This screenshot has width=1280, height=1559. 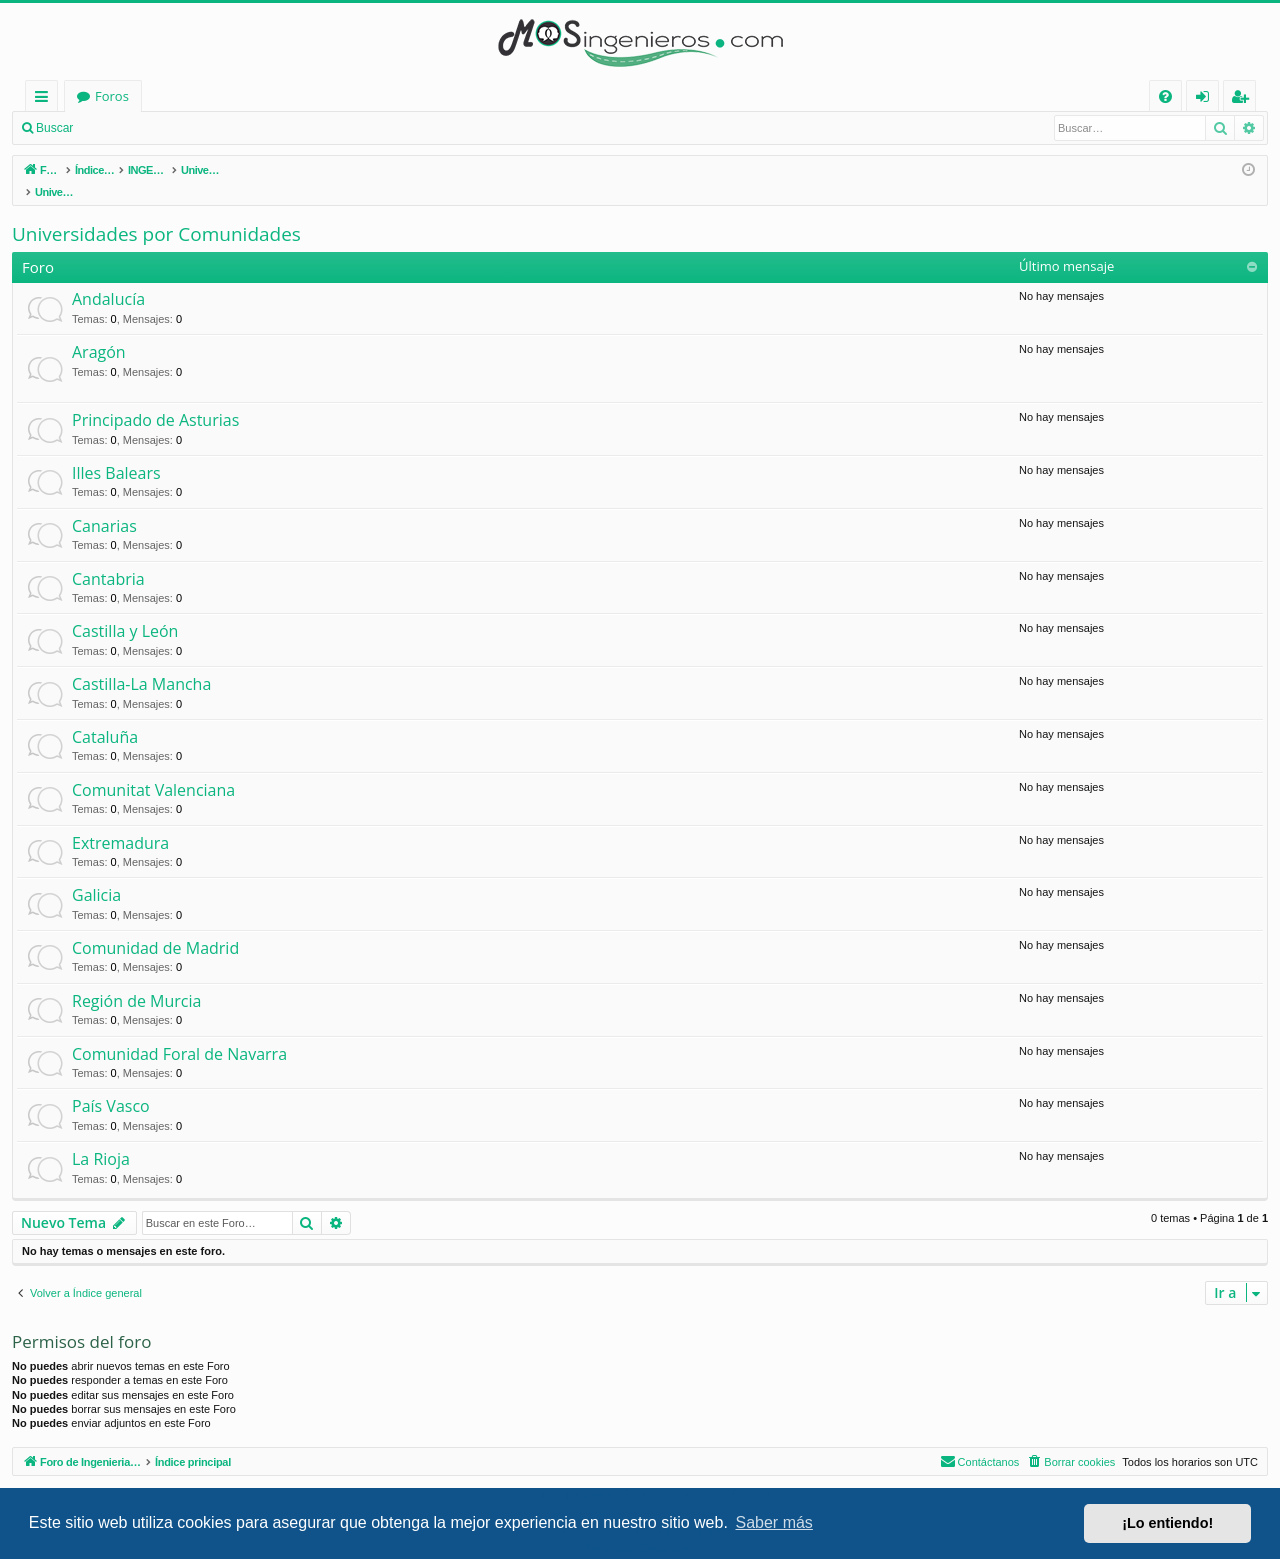 What do you see at coordinates (104, 505) in the screenshot?
I see `Canarias` at bounding box center [104, 505].